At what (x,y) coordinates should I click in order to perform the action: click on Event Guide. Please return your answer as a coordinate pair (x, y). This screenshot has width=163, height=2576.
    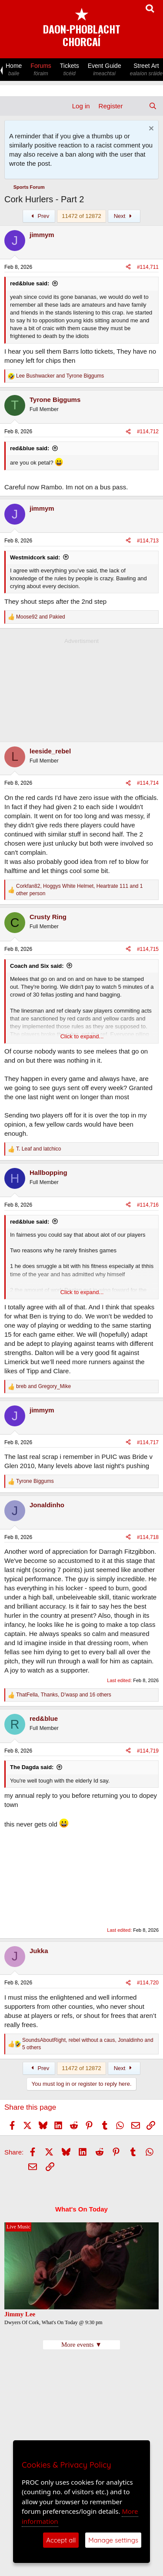
    Looking at the image, I should click on (104, 69).